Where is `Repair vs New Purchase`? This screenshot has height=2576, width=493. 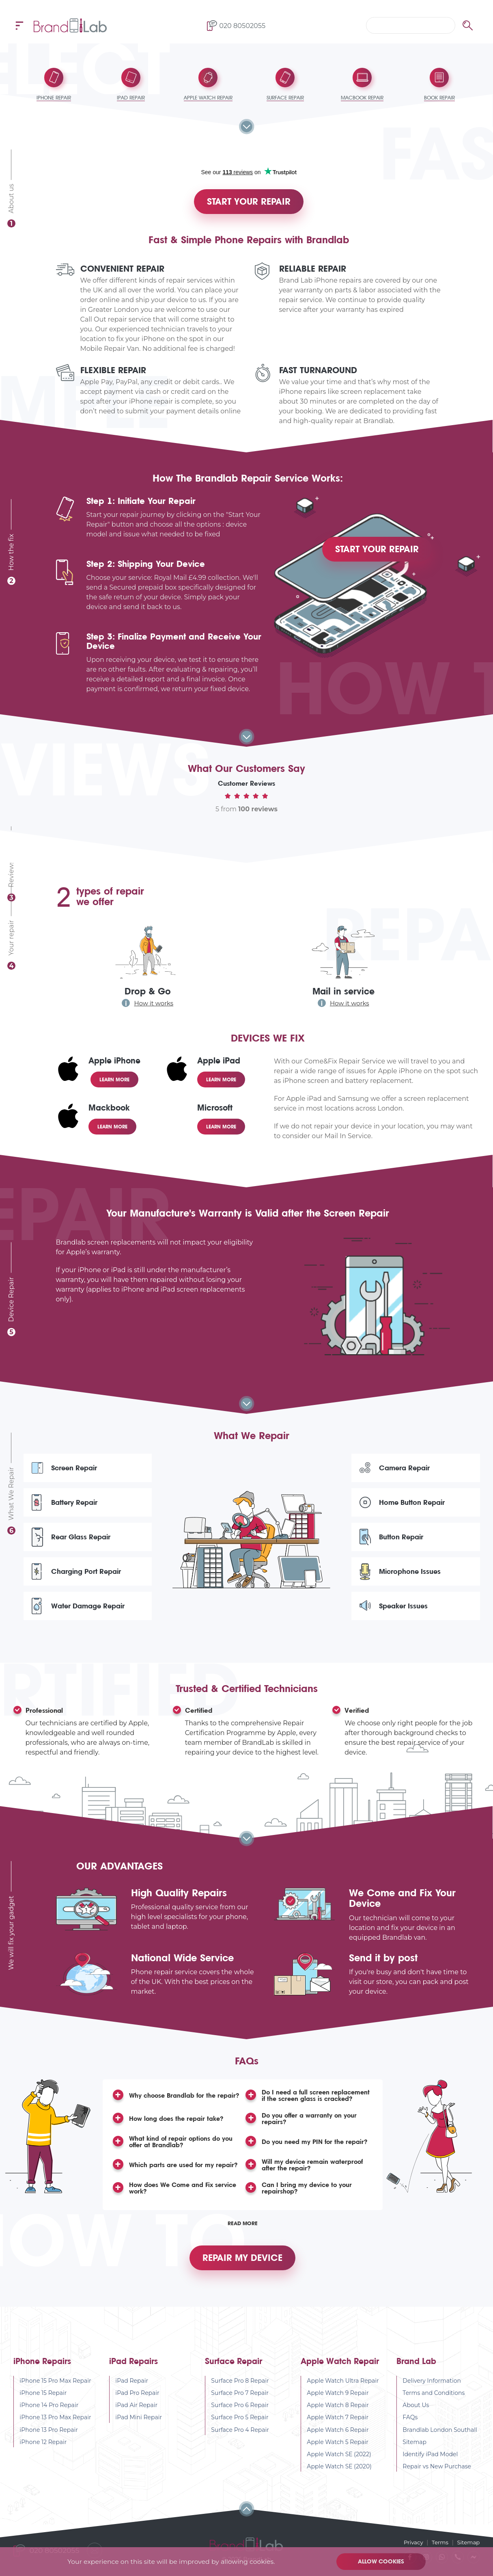 Repair vs New Purchase is located at coordinates (437, 2479).